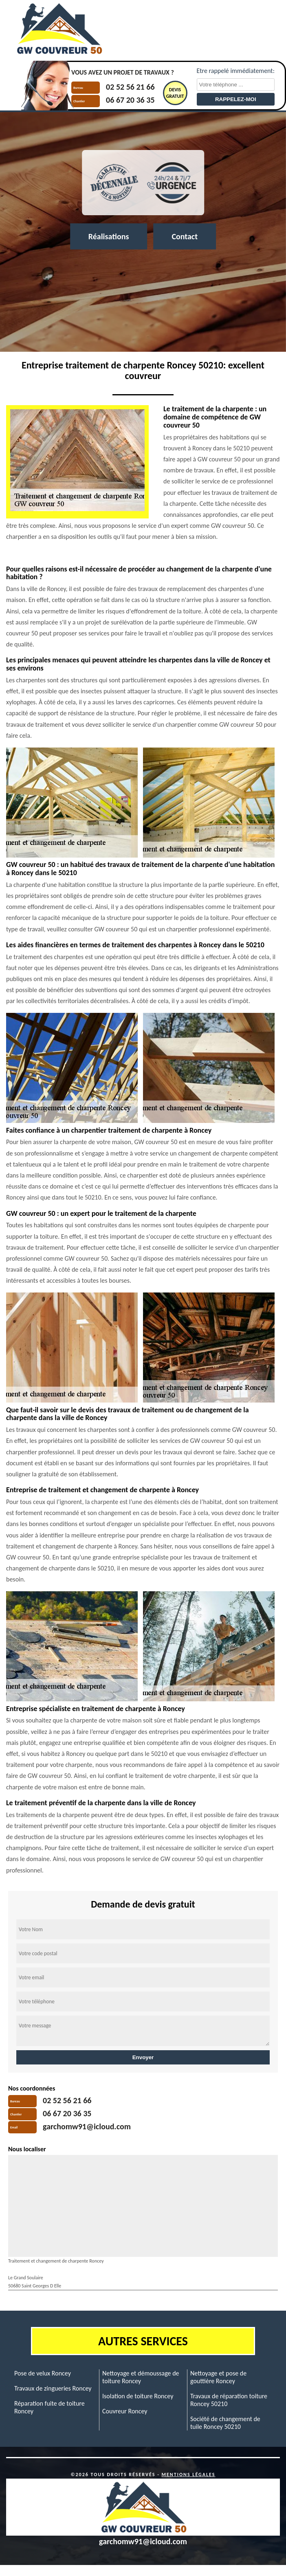 The image size is (286, 2576). What do you see at coordinates (228, 2400) in the screenshot?
I see `Travaux de réparation toiture Roncey 50210` at bounding box center [228, 2400].